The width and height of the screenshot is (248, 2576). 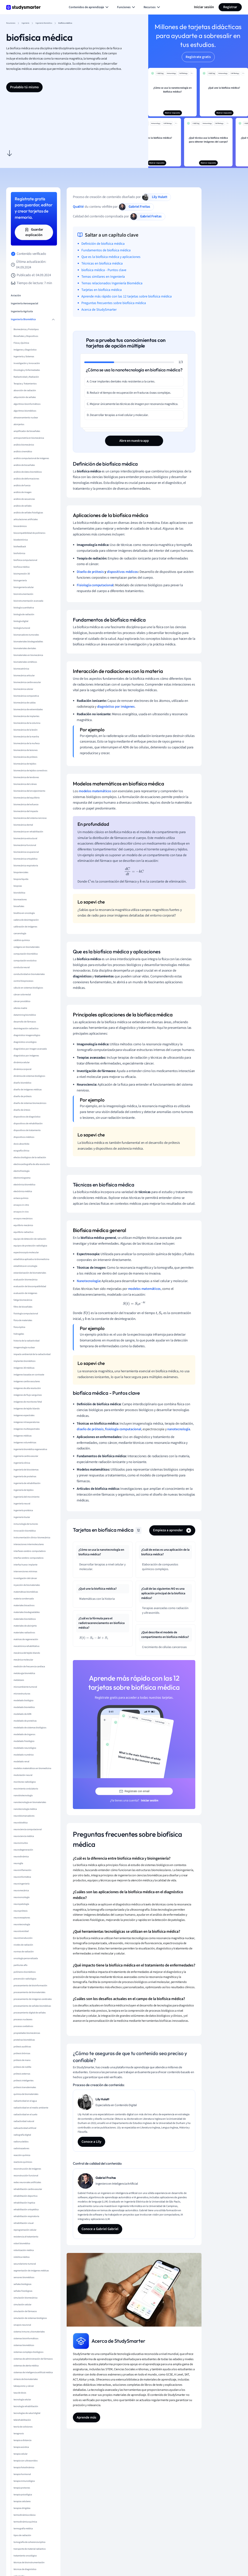 I want to click on conducta neural, so click(x=22, y=967).